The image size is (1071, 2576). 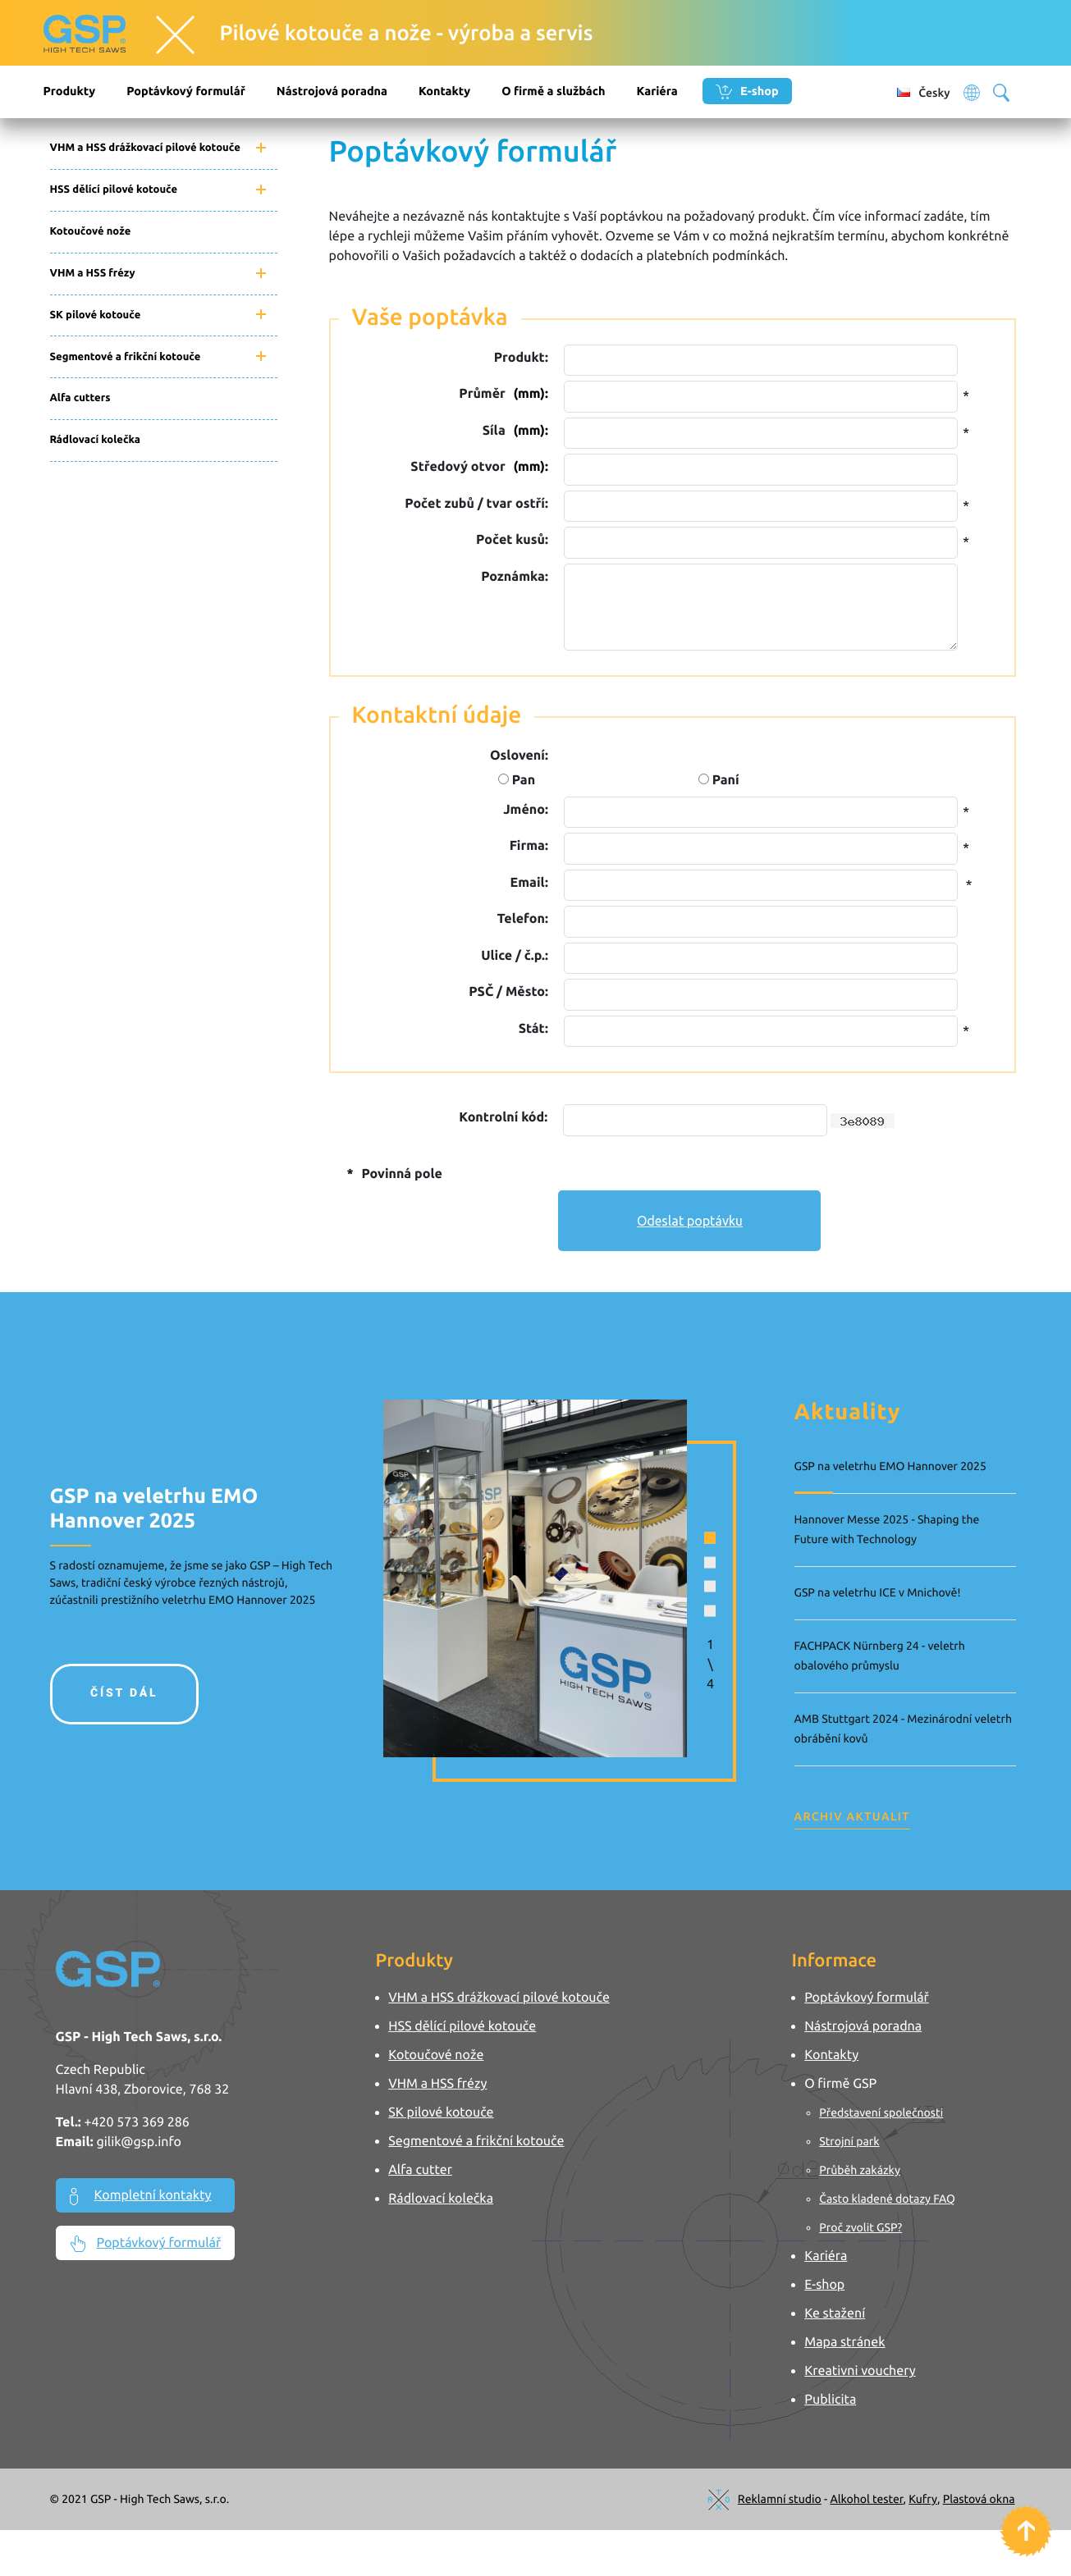 I want to click on Rádlovací kolečka, so click(x=95, y=439).